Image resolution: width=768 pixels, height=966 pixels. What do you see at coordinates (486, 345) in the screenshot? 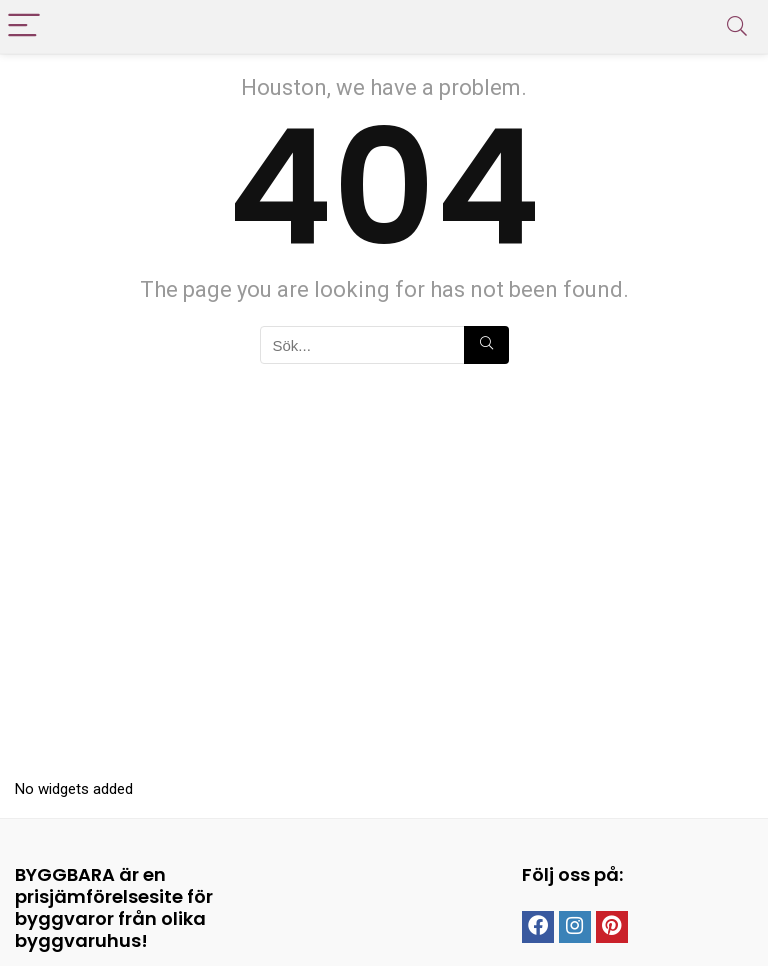
I see `[Sök...]` at bounding box center [486, 345].